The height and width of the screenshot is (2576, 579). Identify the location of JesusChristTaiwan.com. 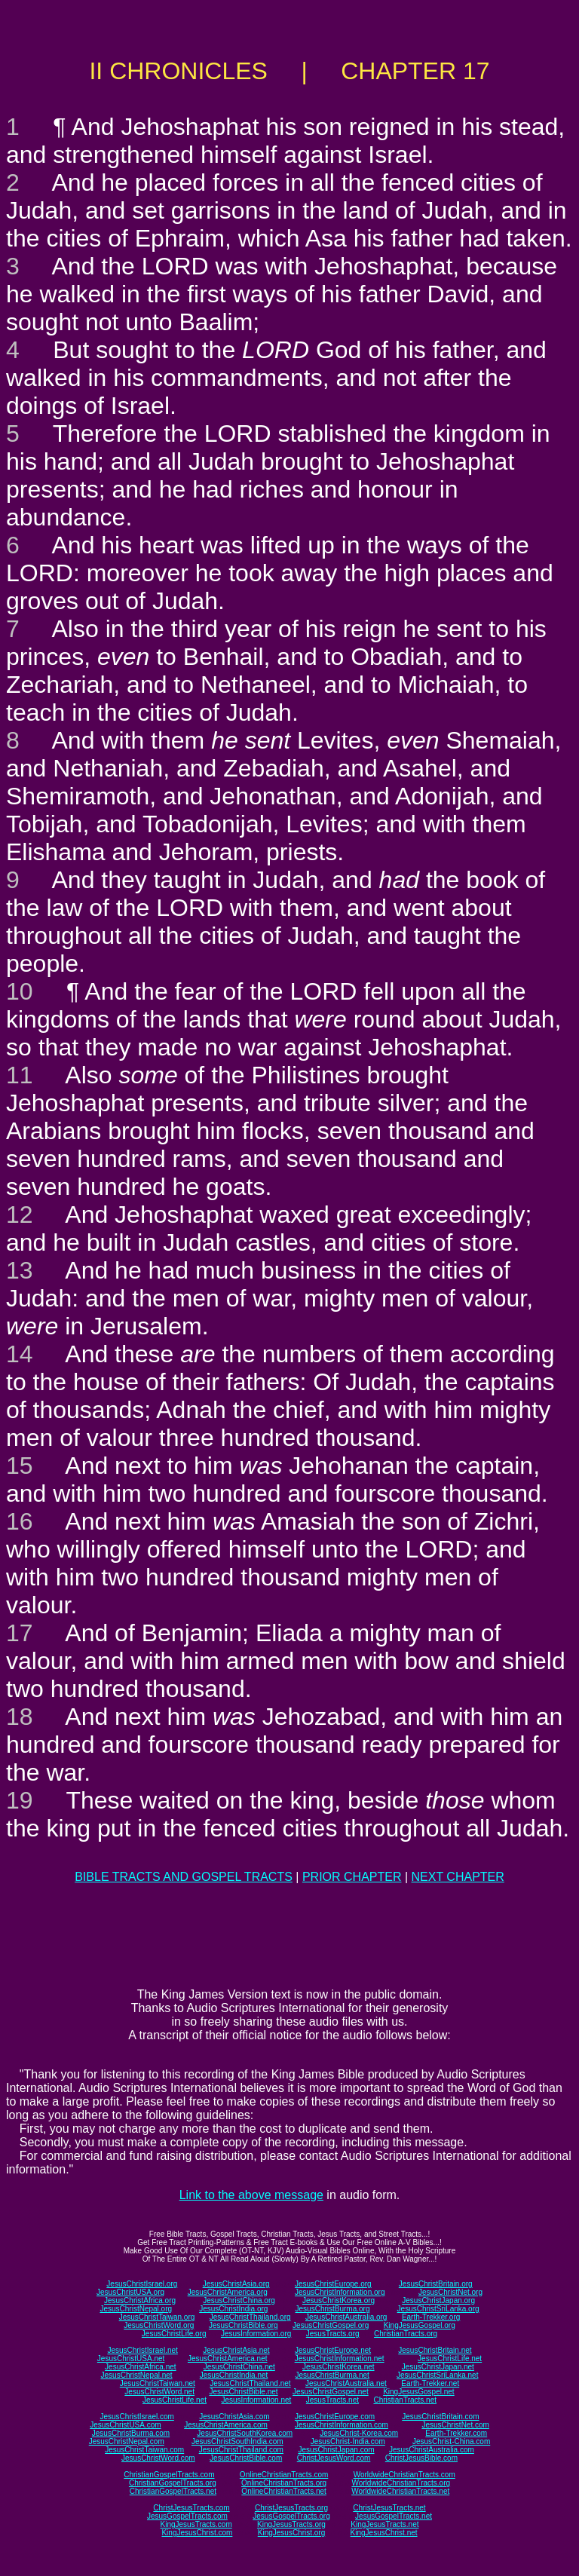
(144, 2450).